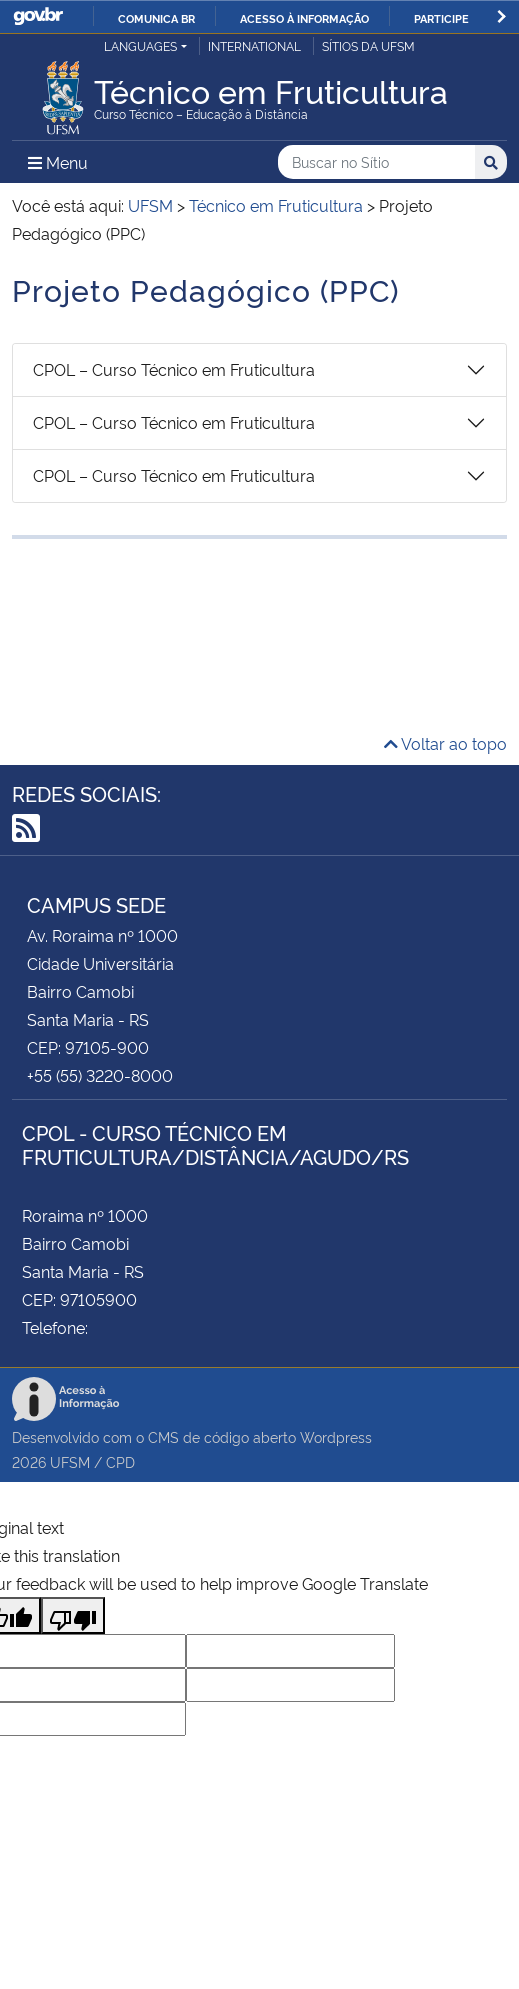 The height and width of the screenshot is (1989, 519). I want to click on Sítios da UFSM, so click(368, 45).